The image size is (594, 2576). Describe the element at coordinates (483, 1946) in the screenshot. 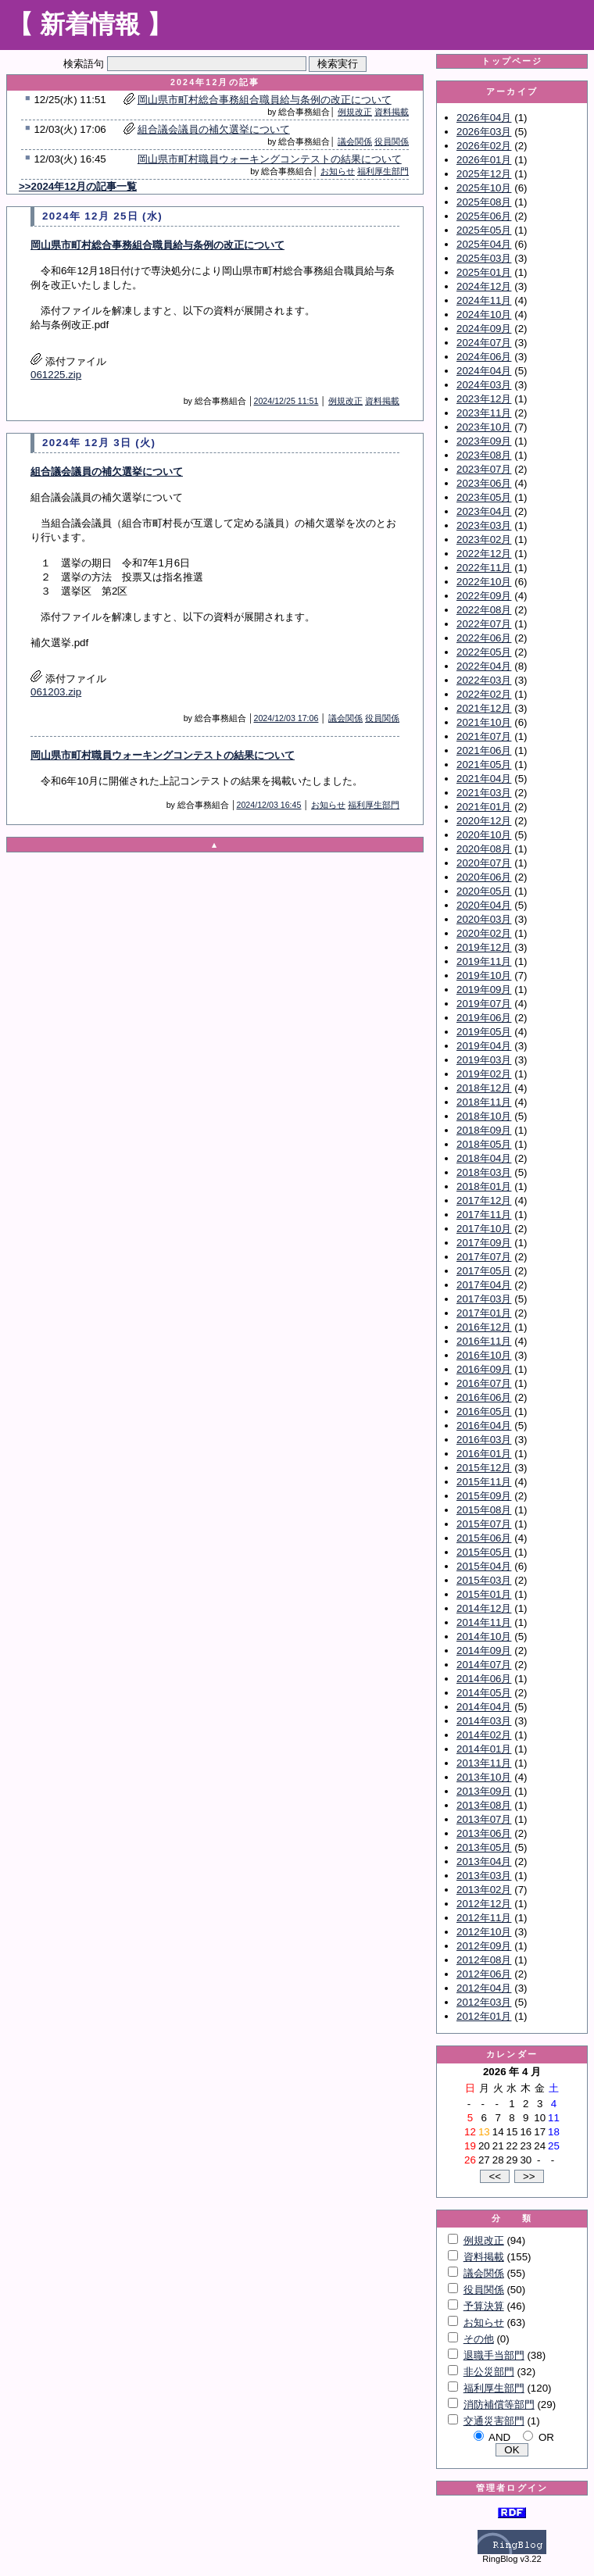

I see `2012年09月` at that location.